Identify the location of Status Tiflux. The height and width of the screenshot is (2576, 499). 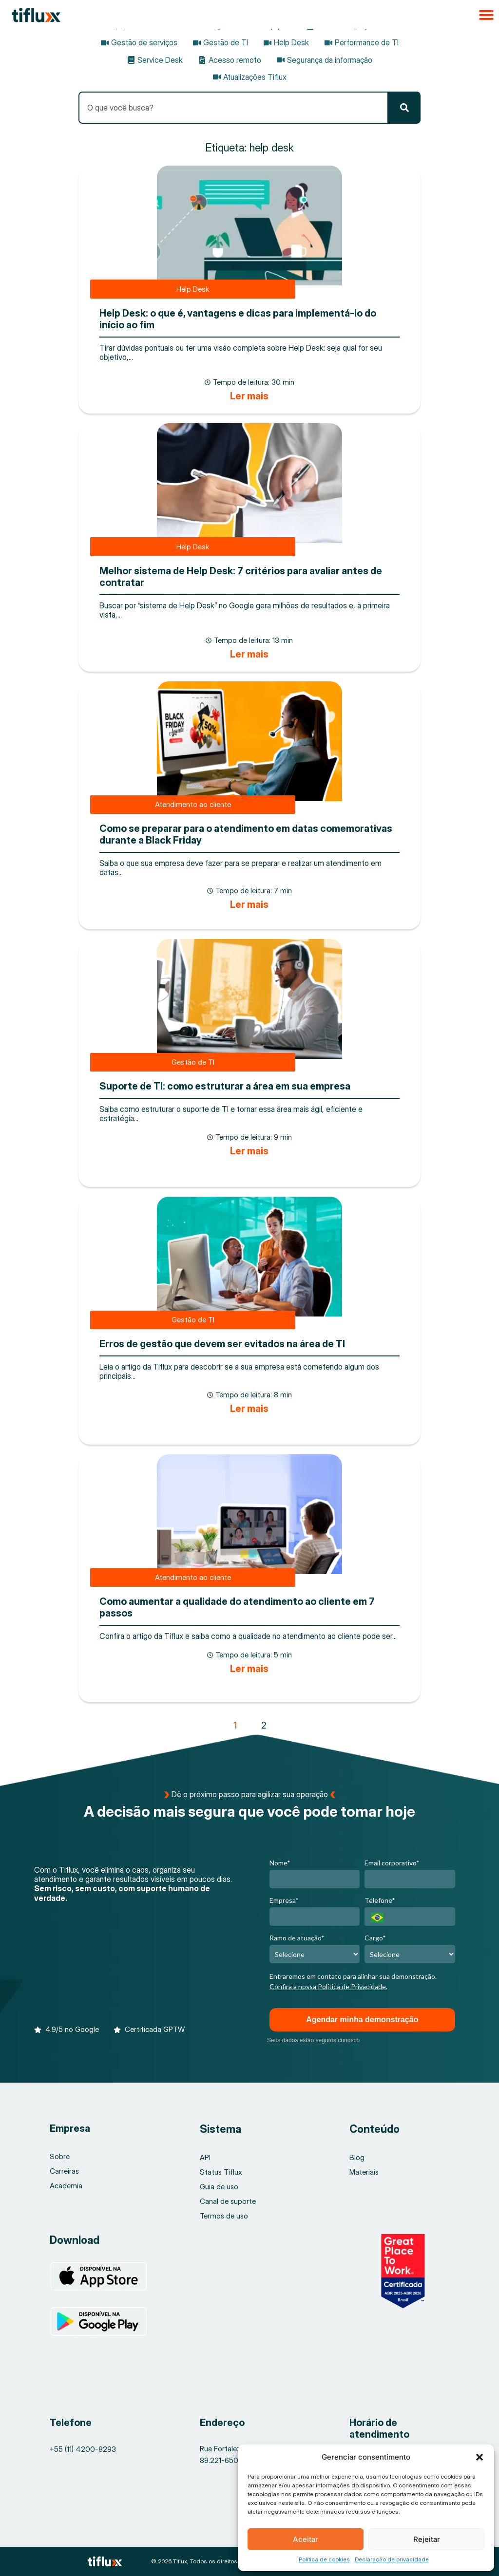
(221, 2172).